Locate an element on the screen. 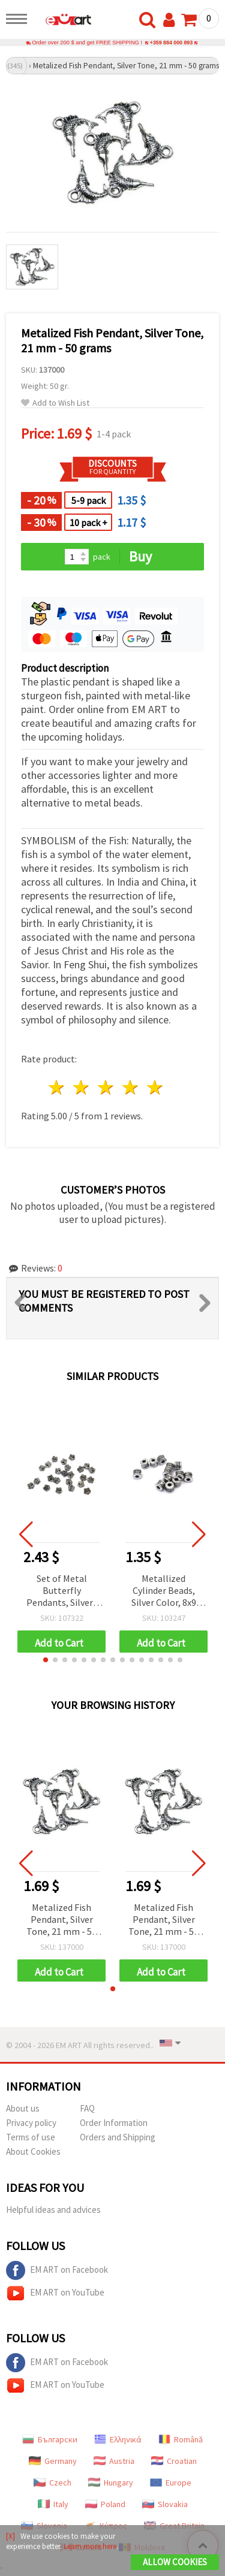  Set of Metal Butterfly Pendants, Silver-Tone with Black Outline, 7x6 mm, with Loop, 50 g is located at coordinates (61, 1591).